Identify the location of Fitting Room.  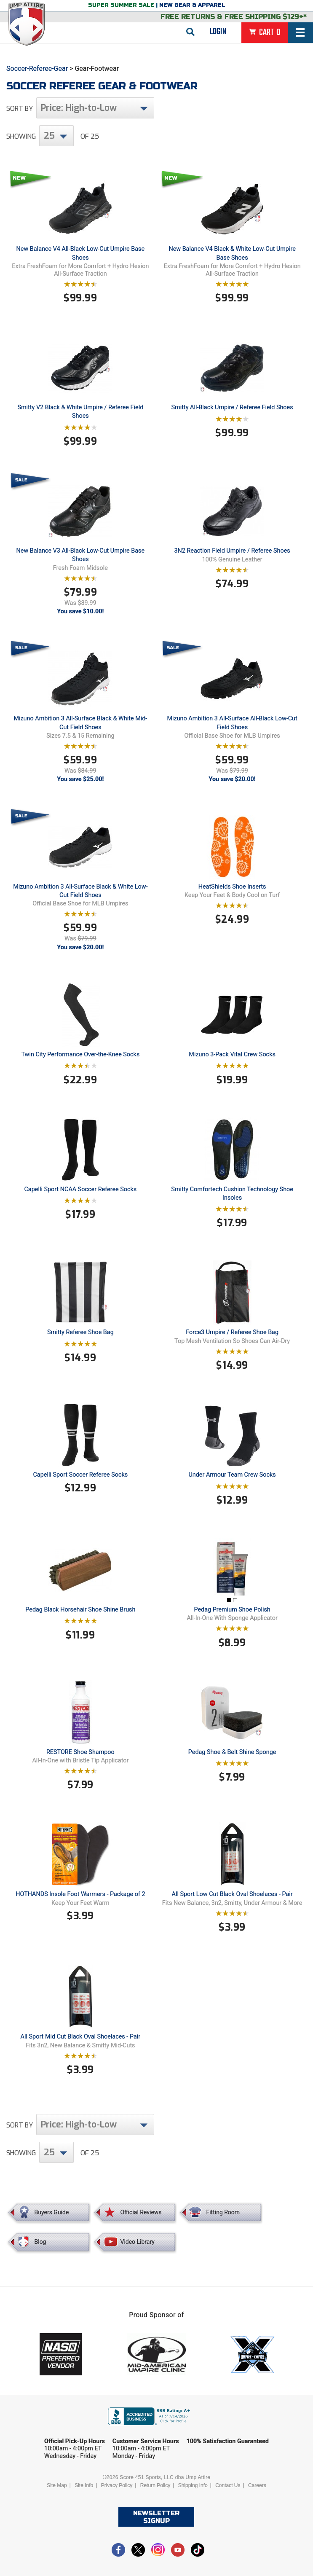
(223, 2212).